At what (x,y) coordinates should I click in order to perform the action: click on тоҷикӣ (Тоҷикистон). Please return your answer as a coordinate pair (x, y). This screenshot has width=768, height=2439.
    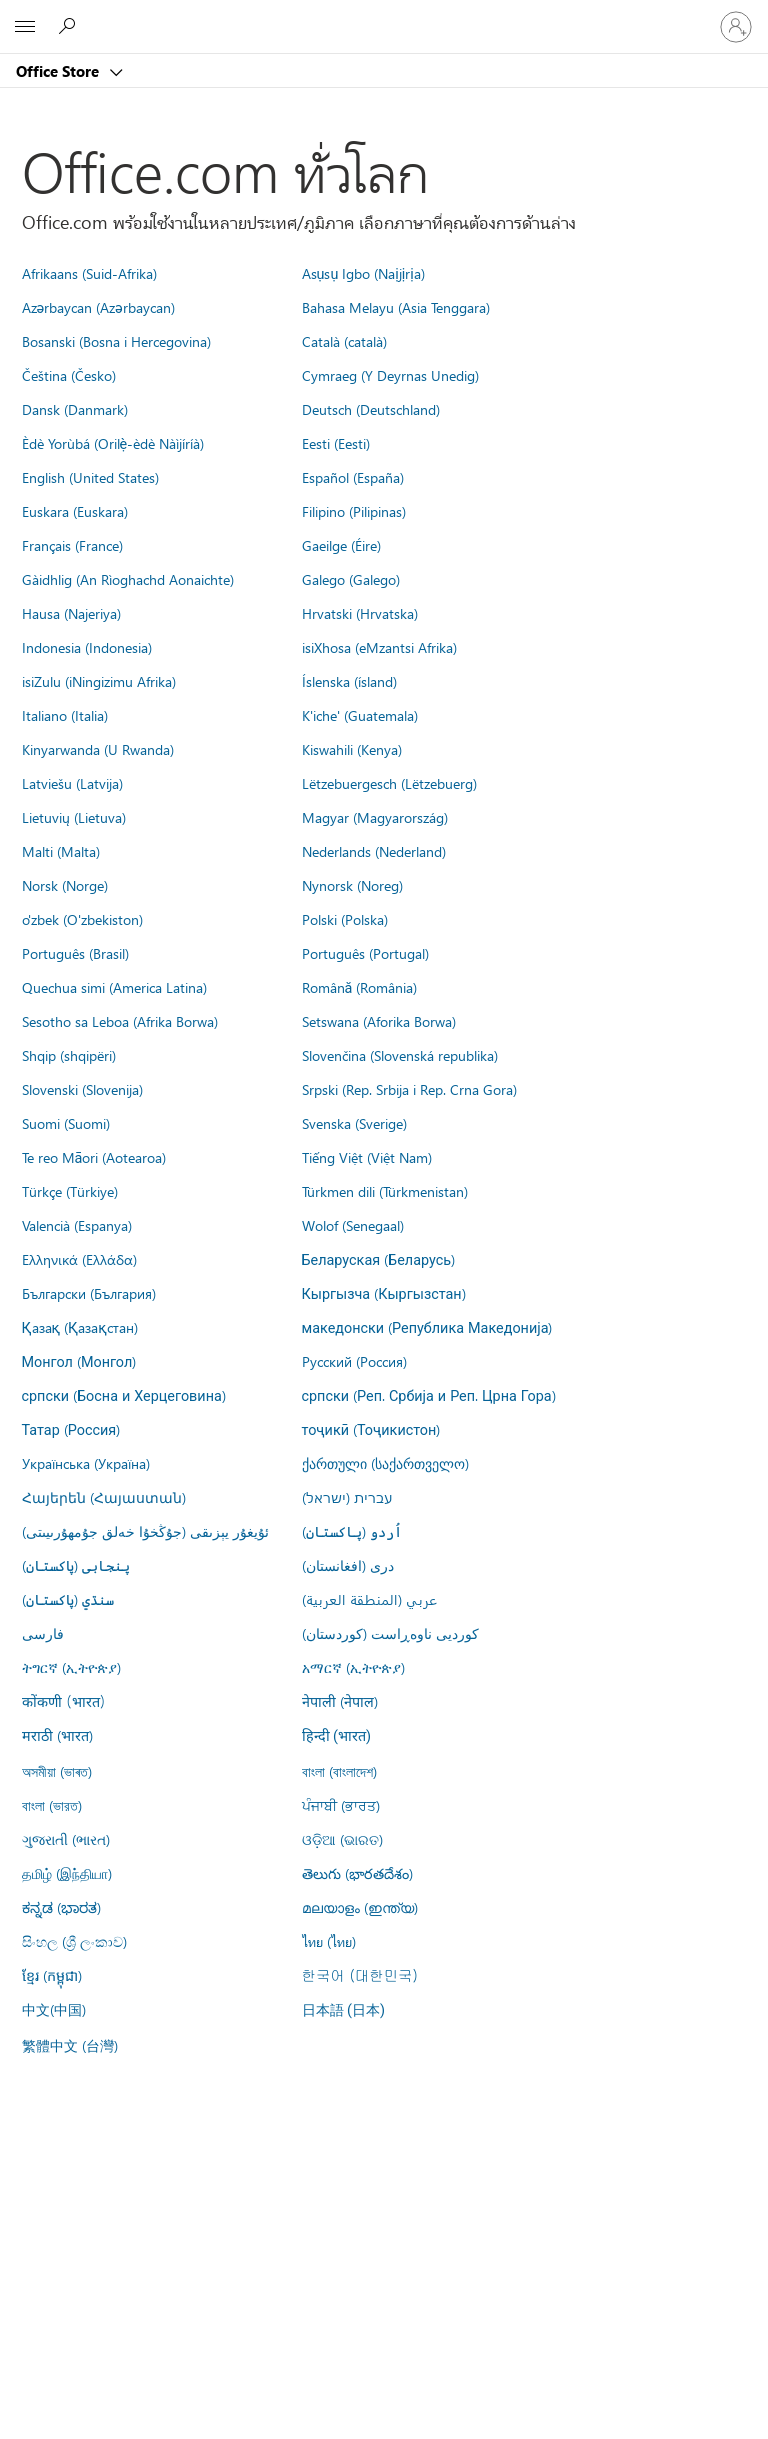
    Looking at the image, I should click on (371, 1429).